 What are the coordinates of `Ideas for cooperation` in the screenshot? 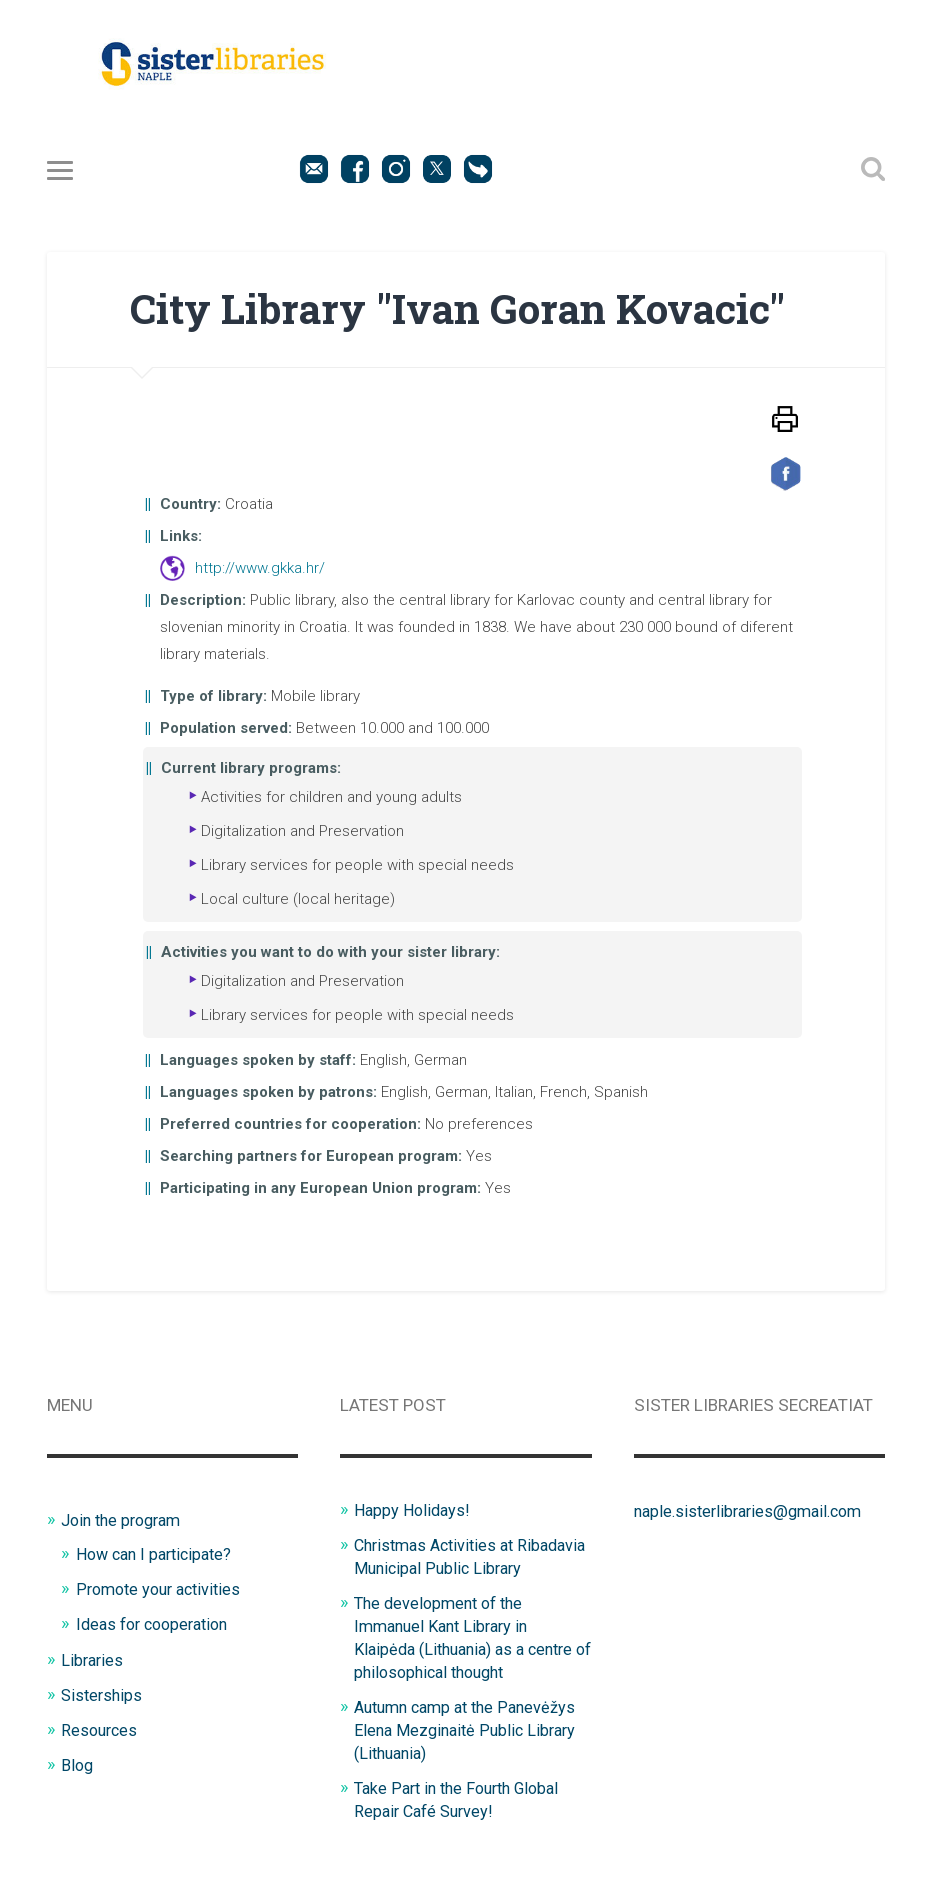 It's located at (158, 1626).